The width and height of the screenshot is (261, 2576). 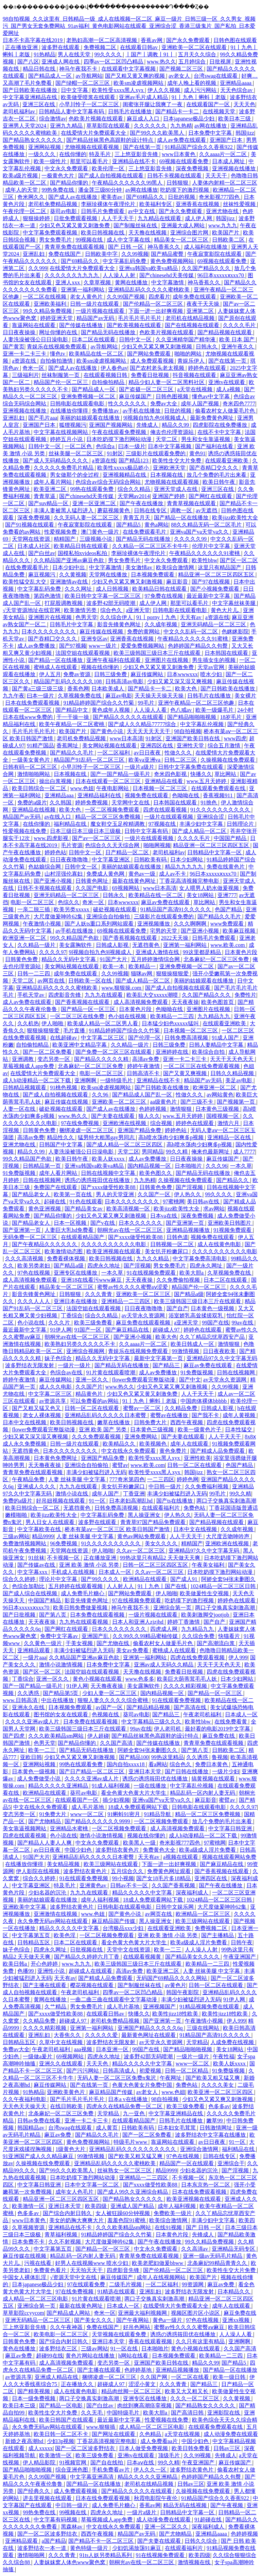 What do you see at coordinates (94, 2320) in the screenshot?
I see `国产美女久久久` at bounding box center [94, 2320].